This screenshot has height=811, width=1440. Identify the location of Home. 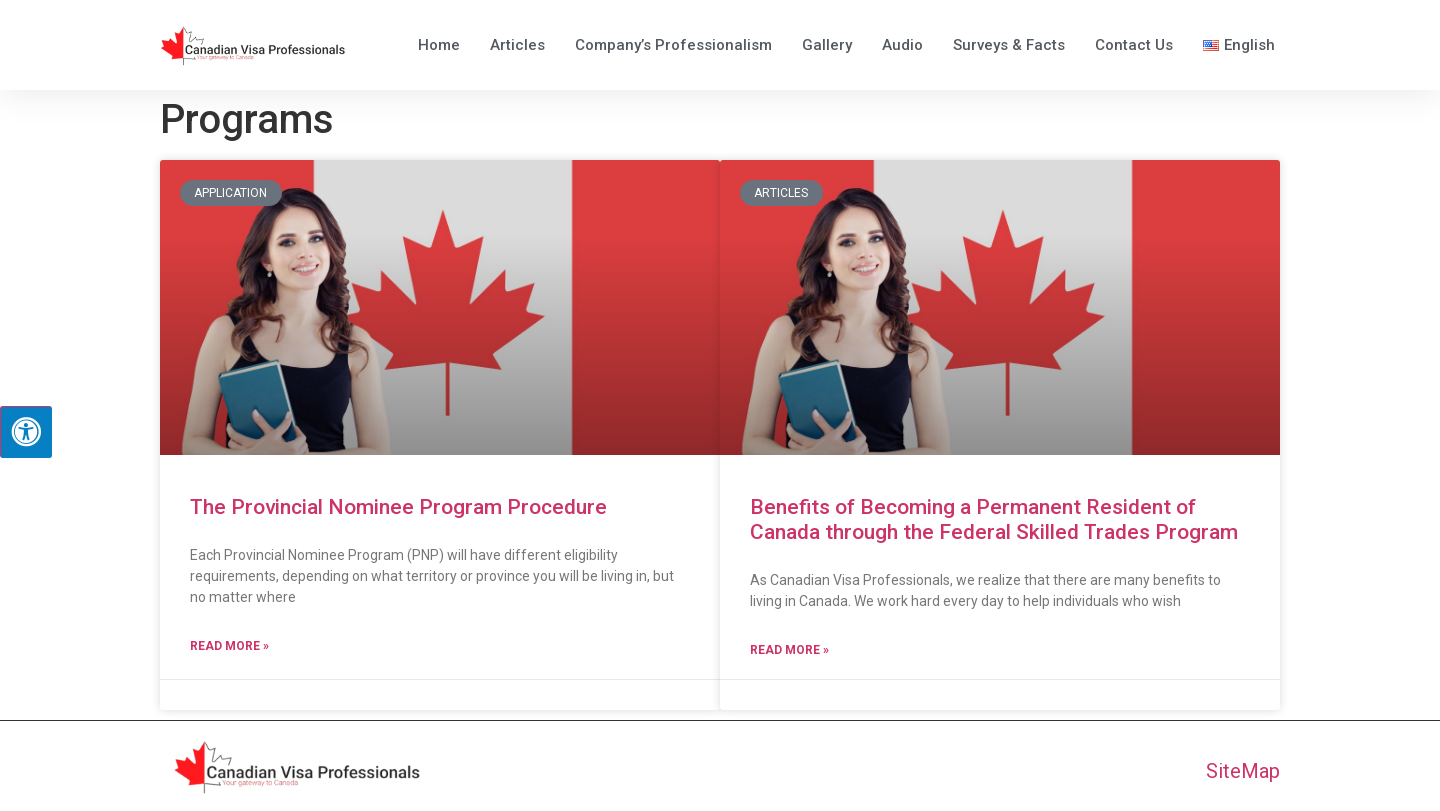
(439, 45).